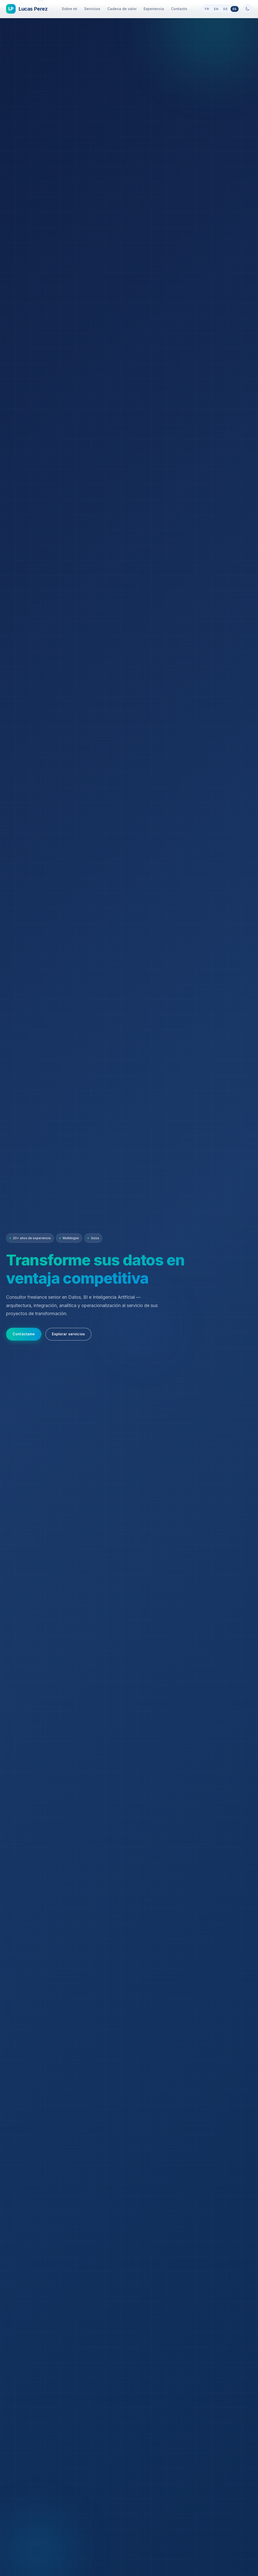 The image size is (258, 2576). Describe the element at coordinates (122, 9) in the screenshot. I see `Cadena de valor` at that location.